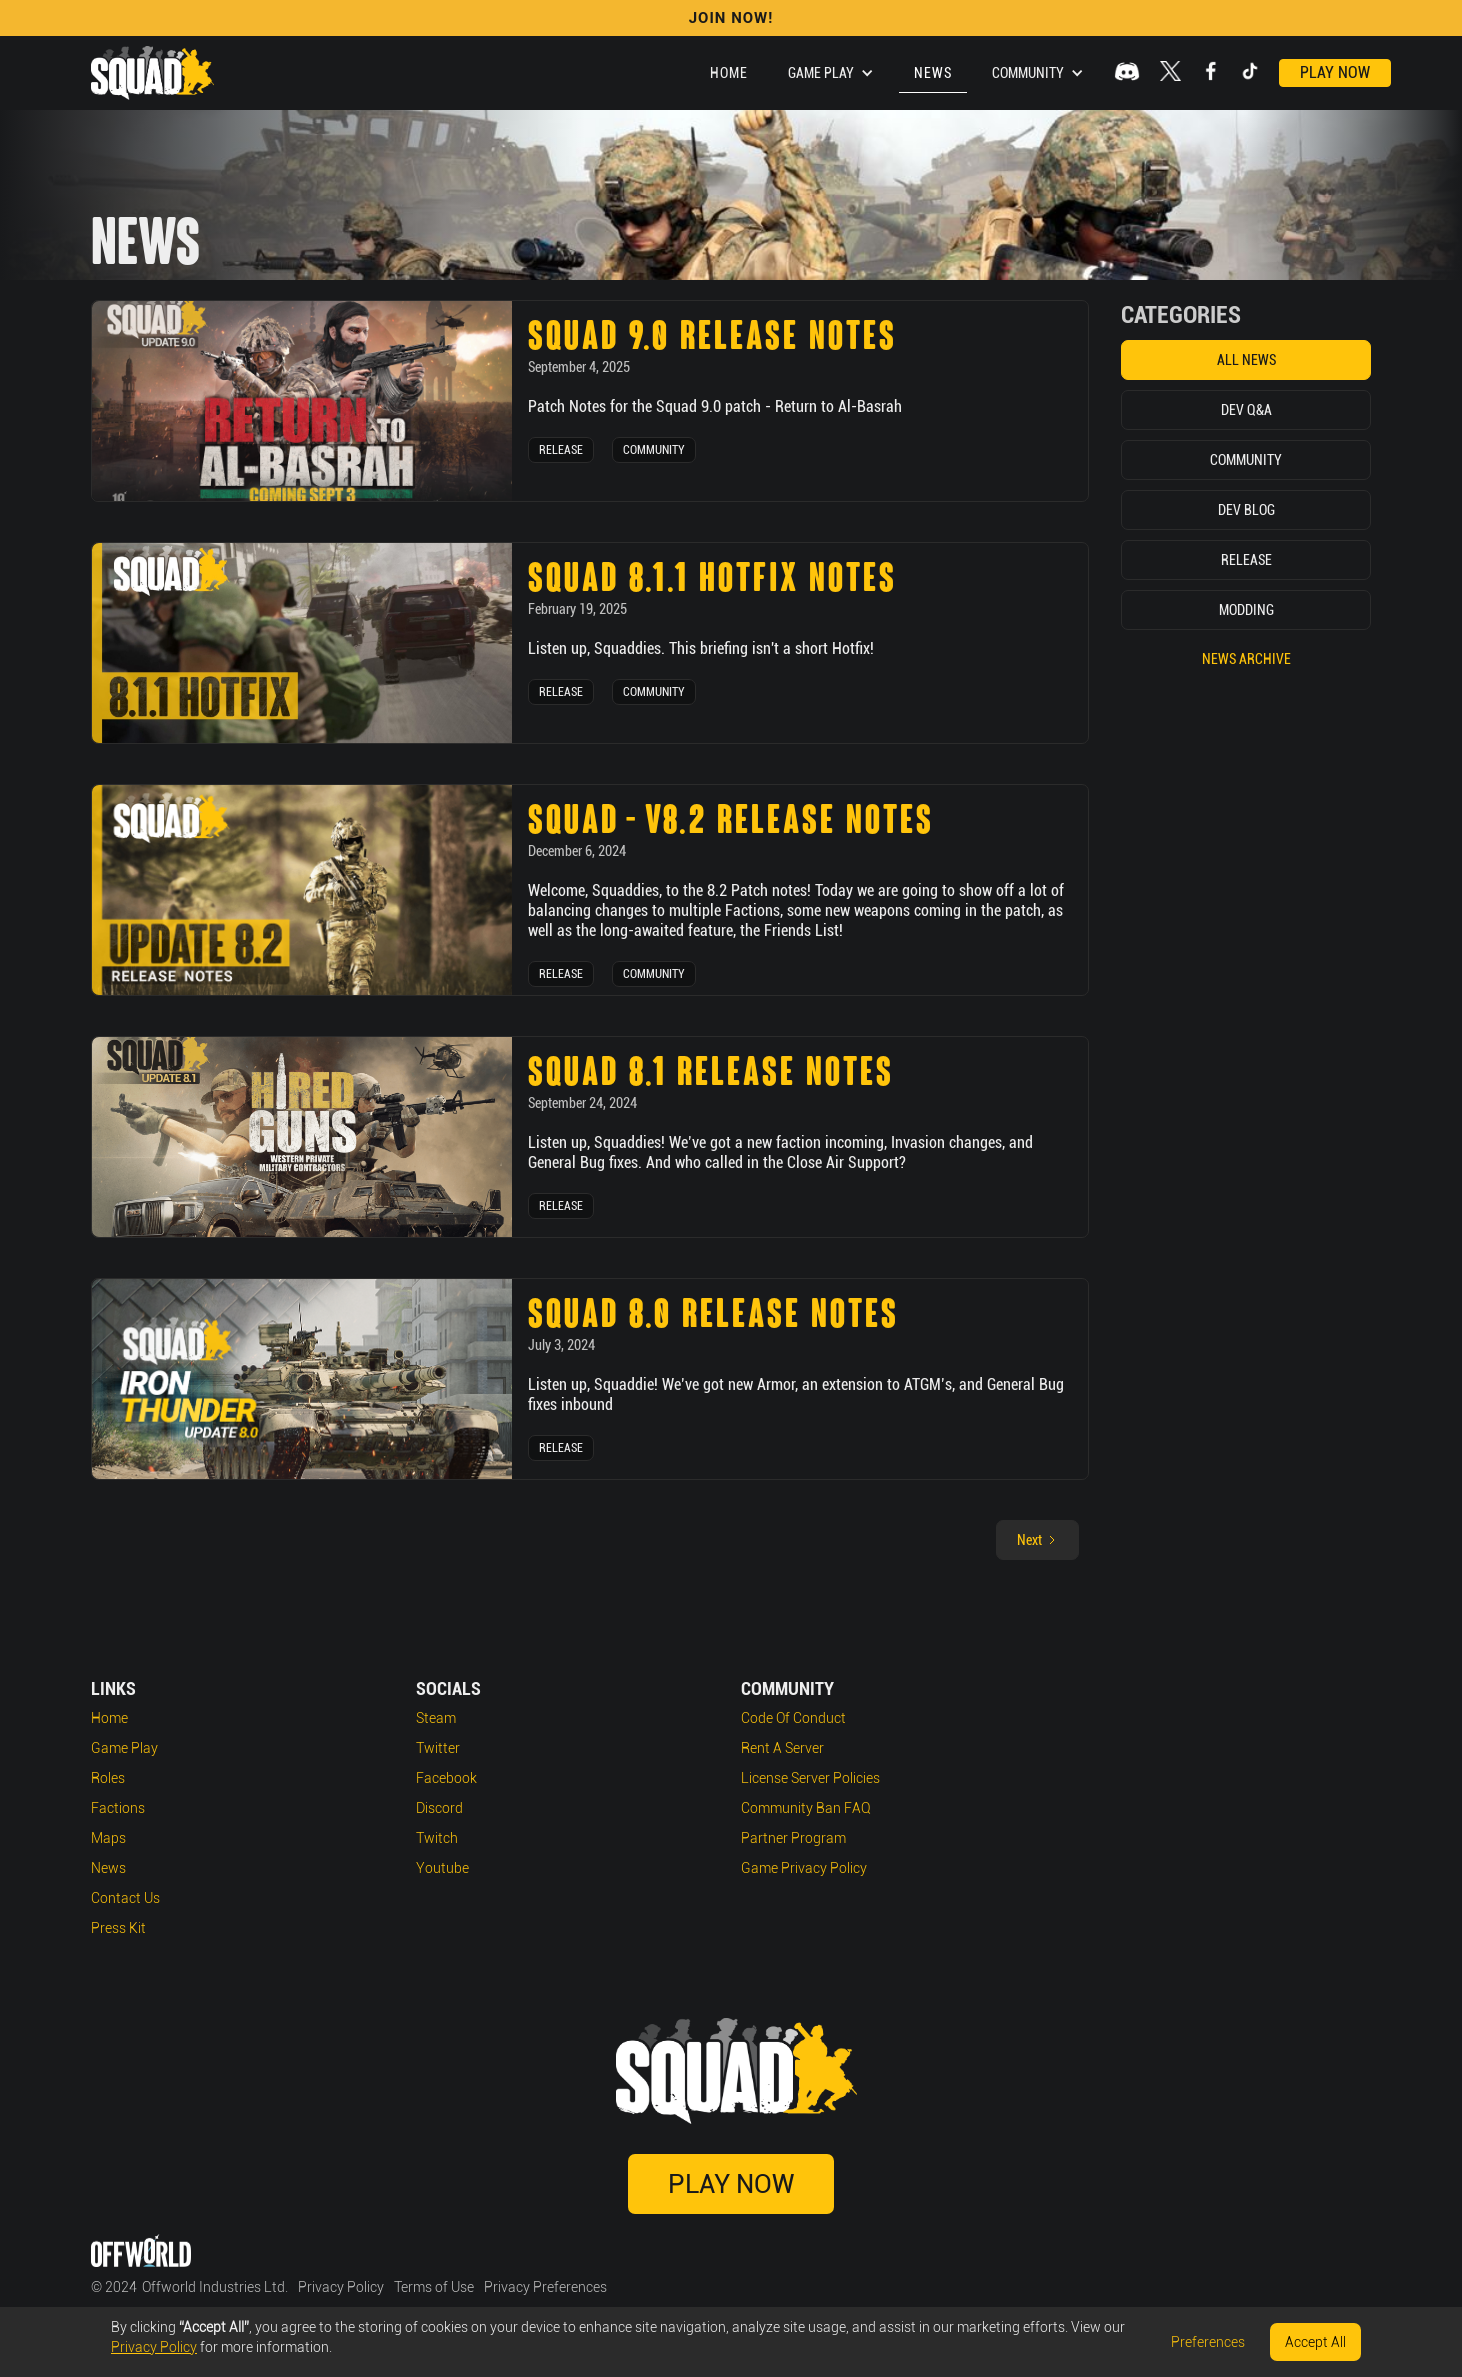  What do you see at coordinates (118, 1808) in the screenshot?
I see `Factions` at bounding box center [118, 1808].